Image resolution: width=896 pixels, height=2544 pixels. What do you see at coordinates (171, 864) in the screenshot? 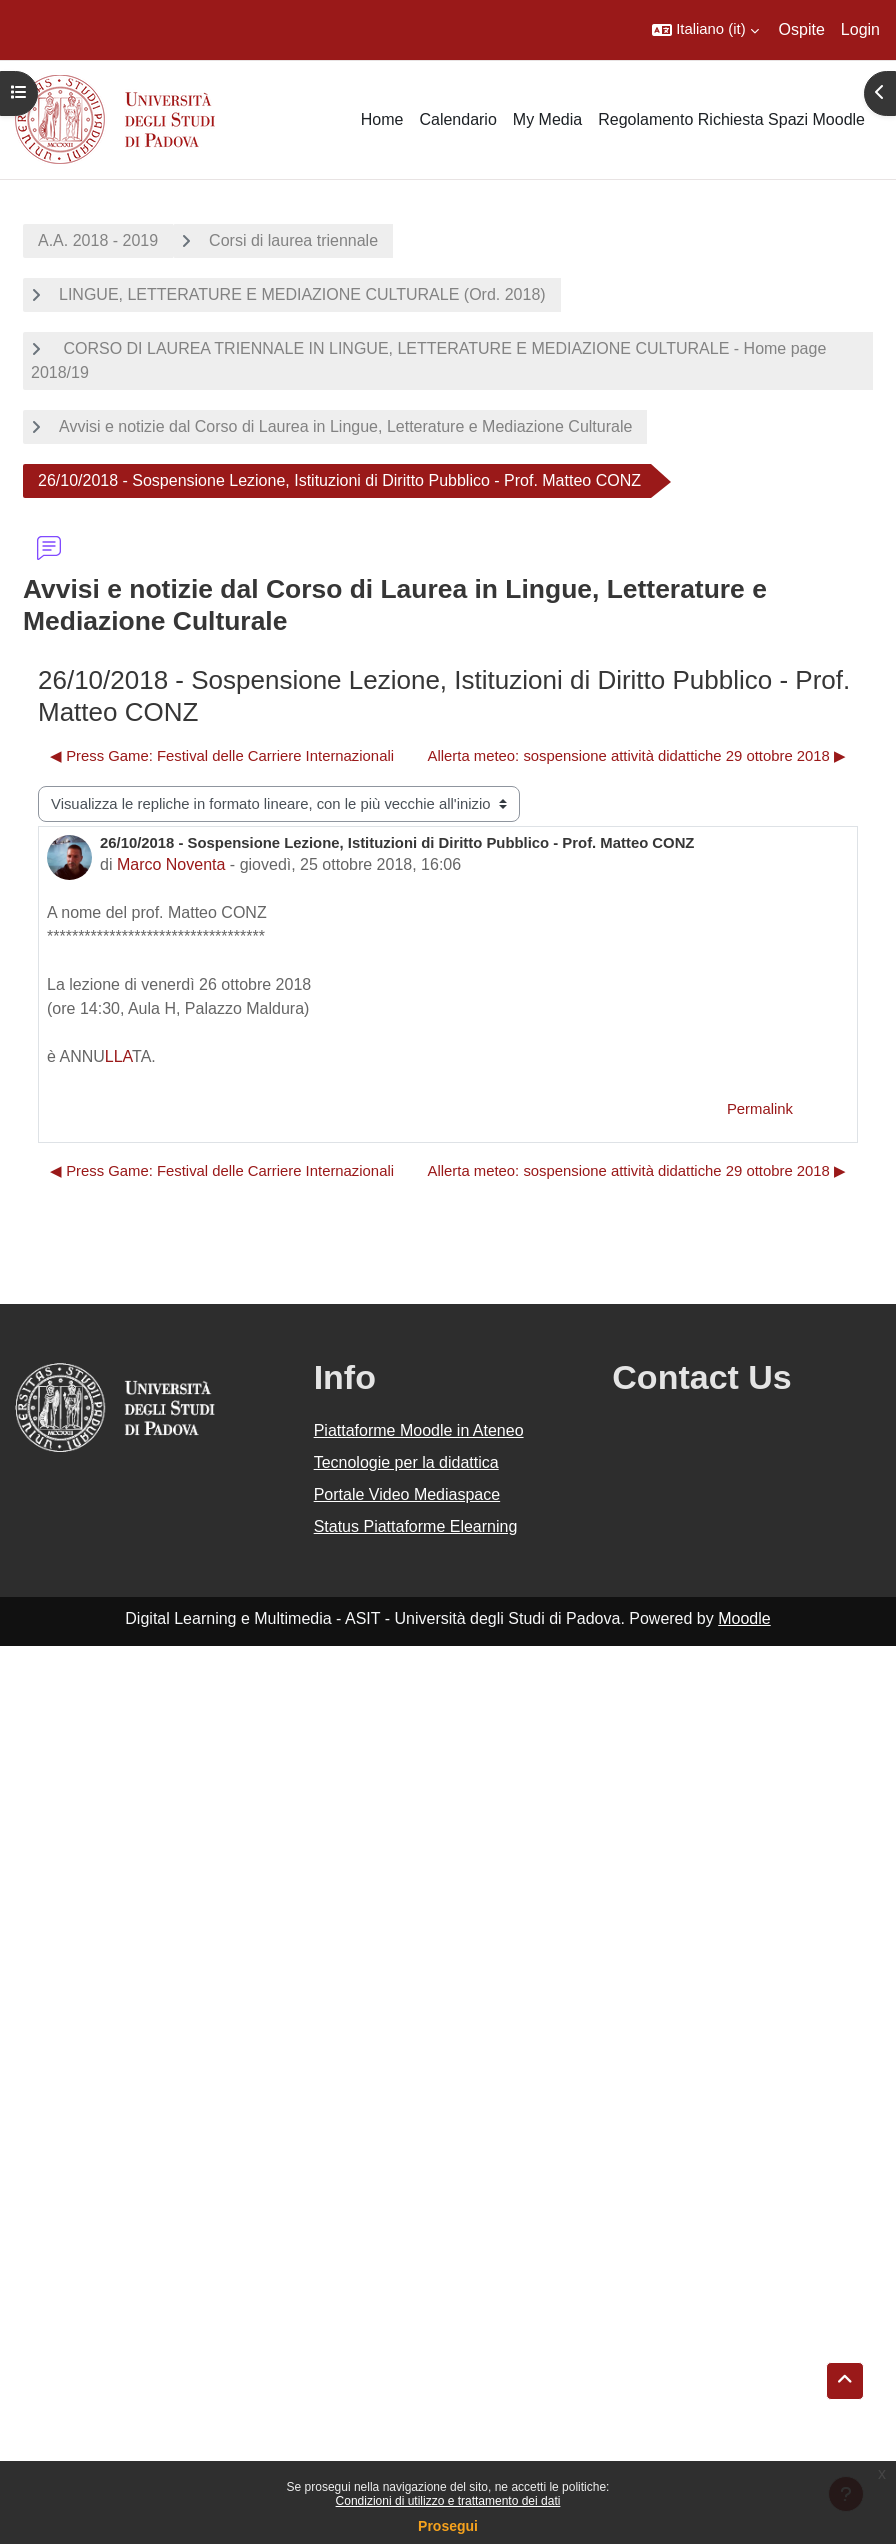
I see `Marco Noventa` at bounding box center [171, 864].